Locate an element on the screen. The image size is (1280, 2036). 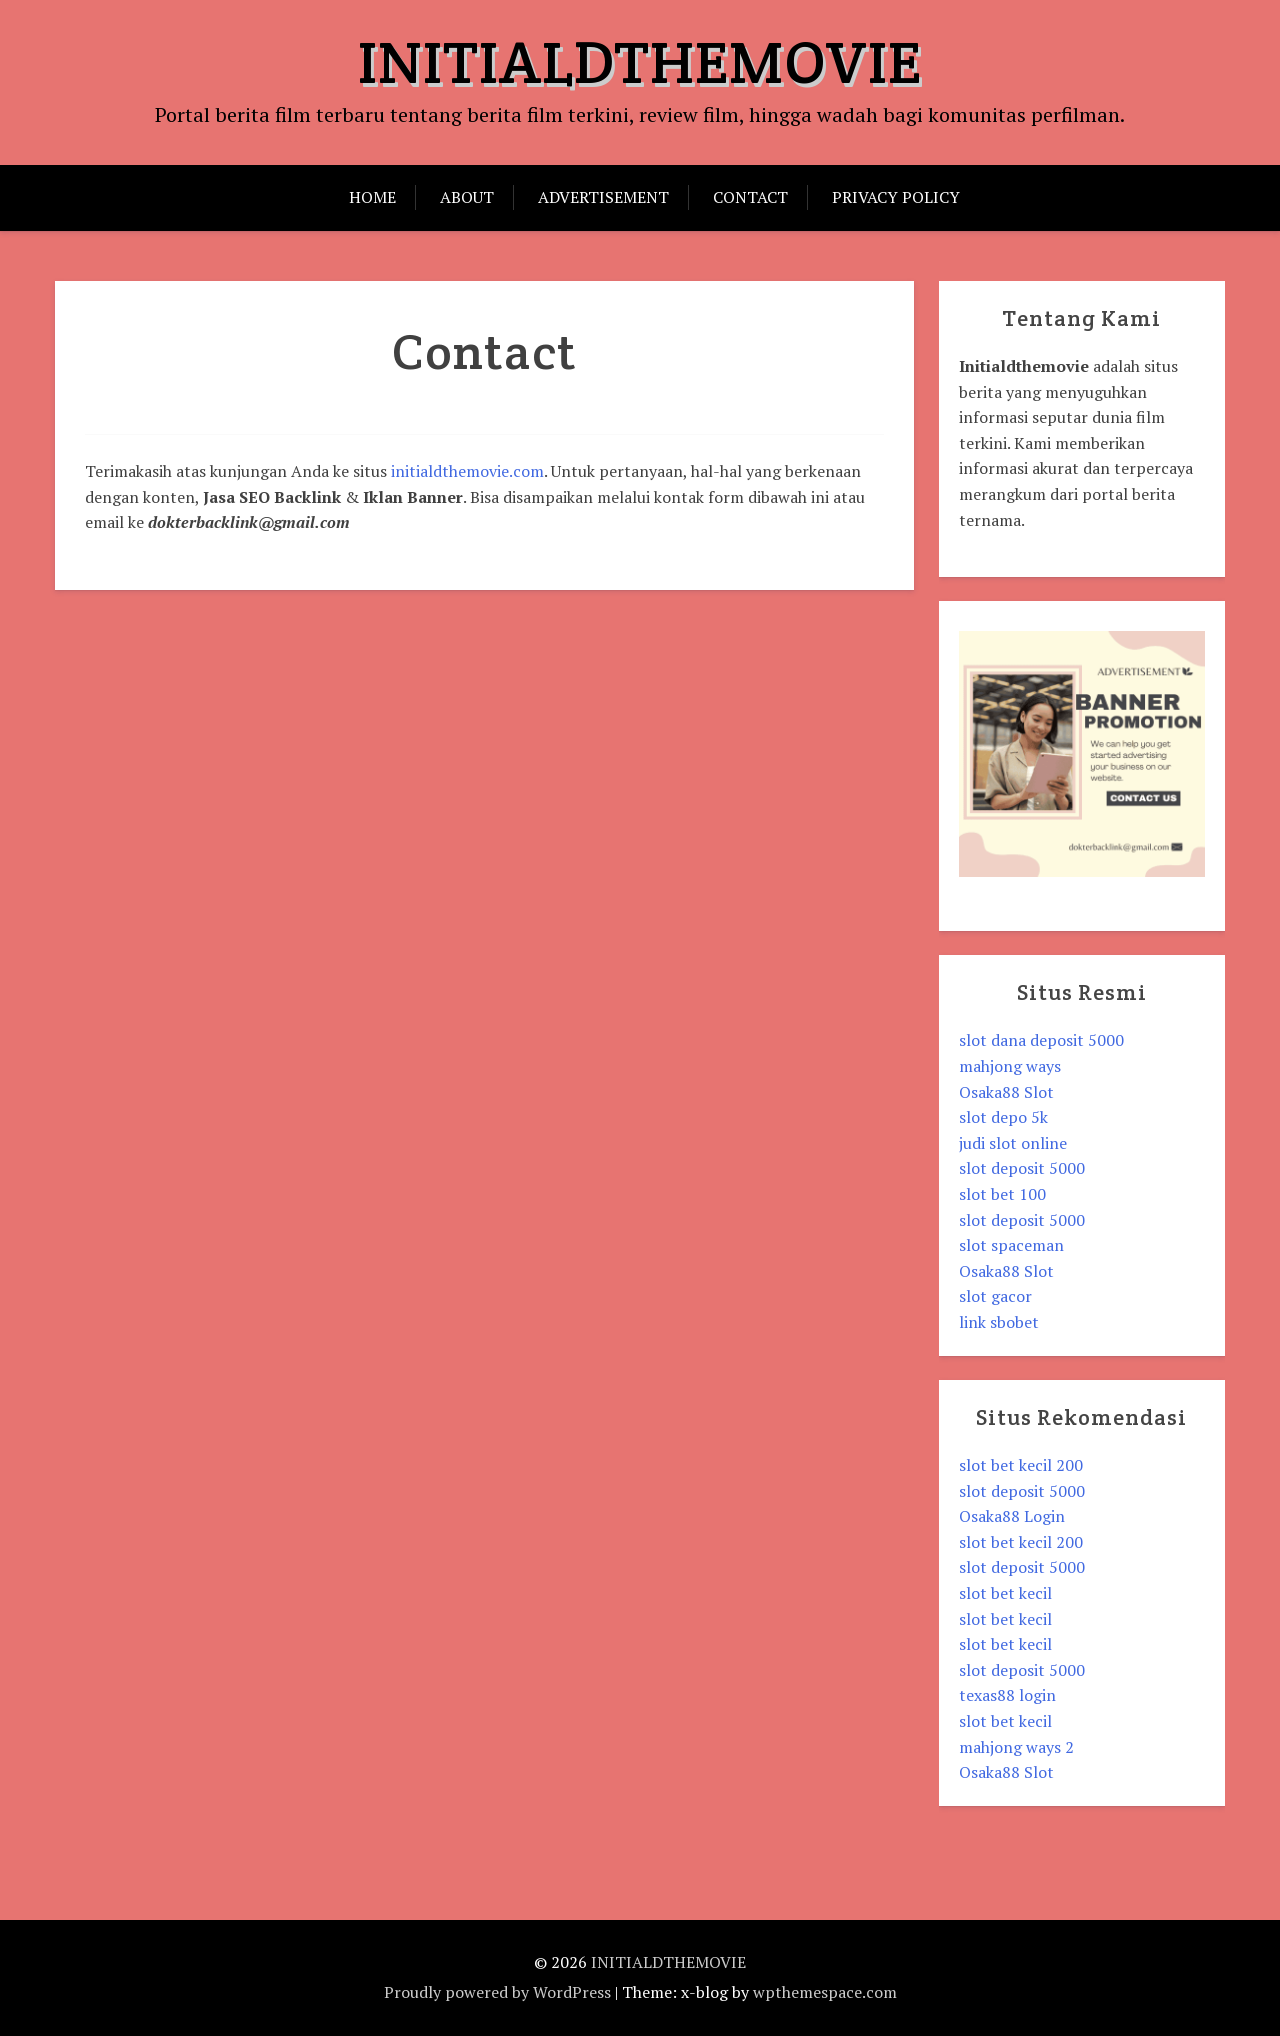
texas88 login is located at coordinates (1007, 1695).